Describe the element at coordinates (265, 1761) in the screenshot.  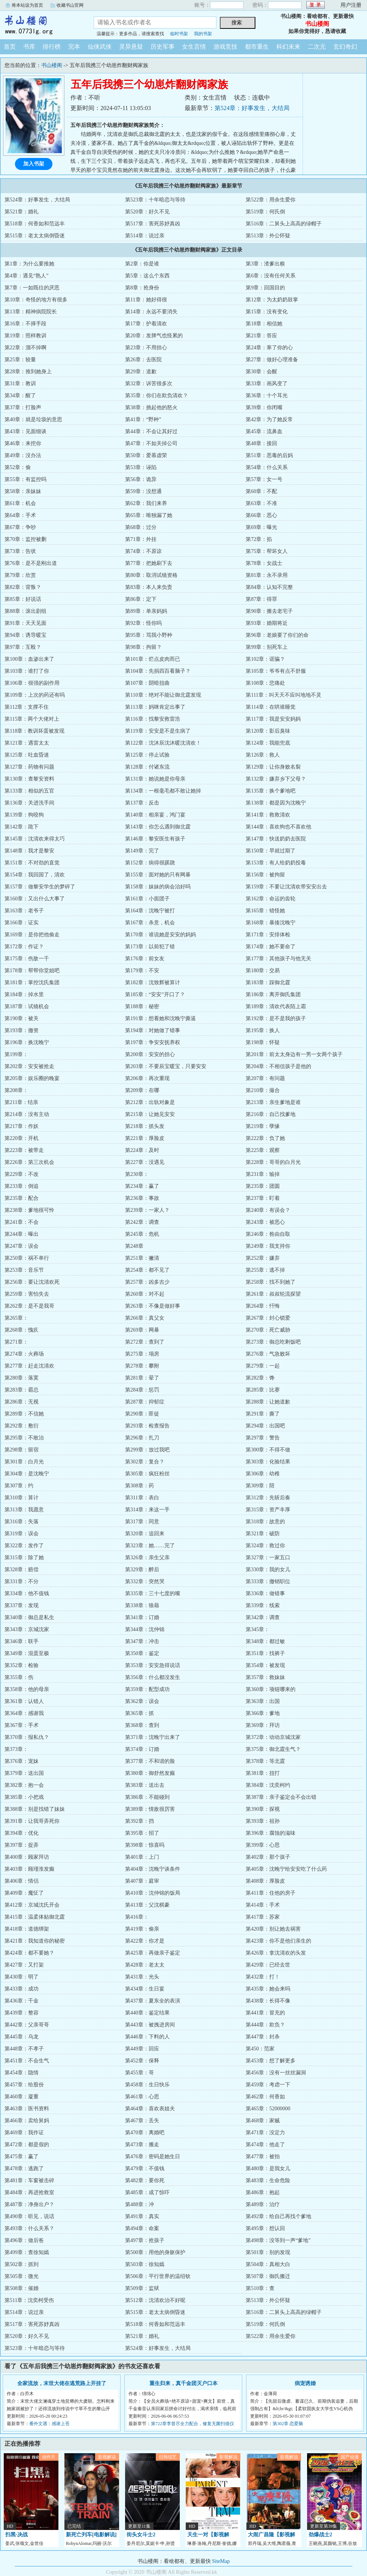
I see `第378章：等北霆` at that location.